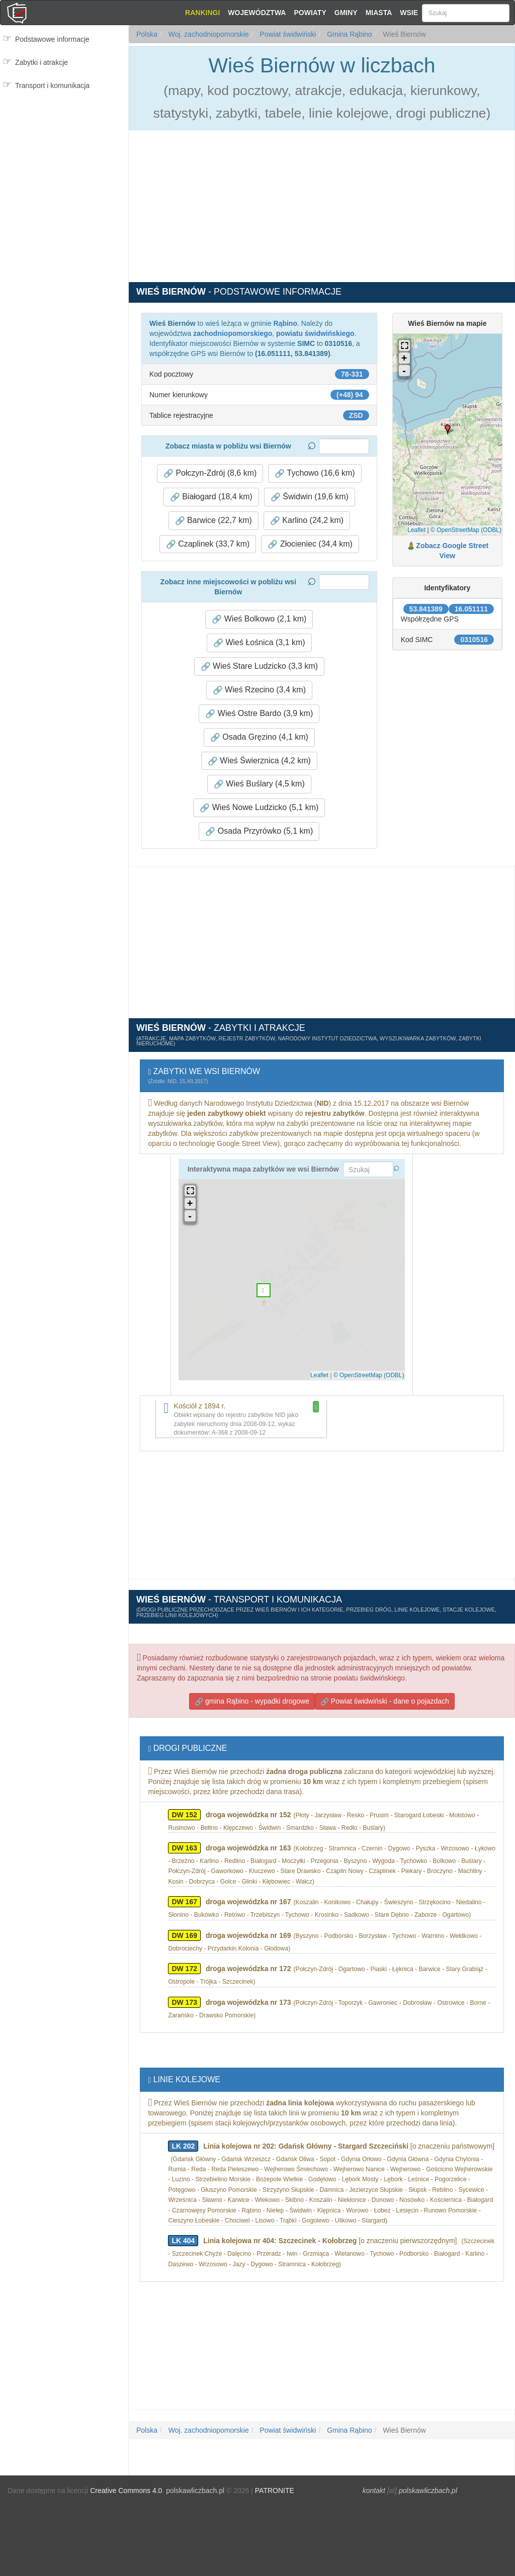  Describe the element at coordinates (52, 39) in the screenshot. I see `Podstawowe informacje` at that location.